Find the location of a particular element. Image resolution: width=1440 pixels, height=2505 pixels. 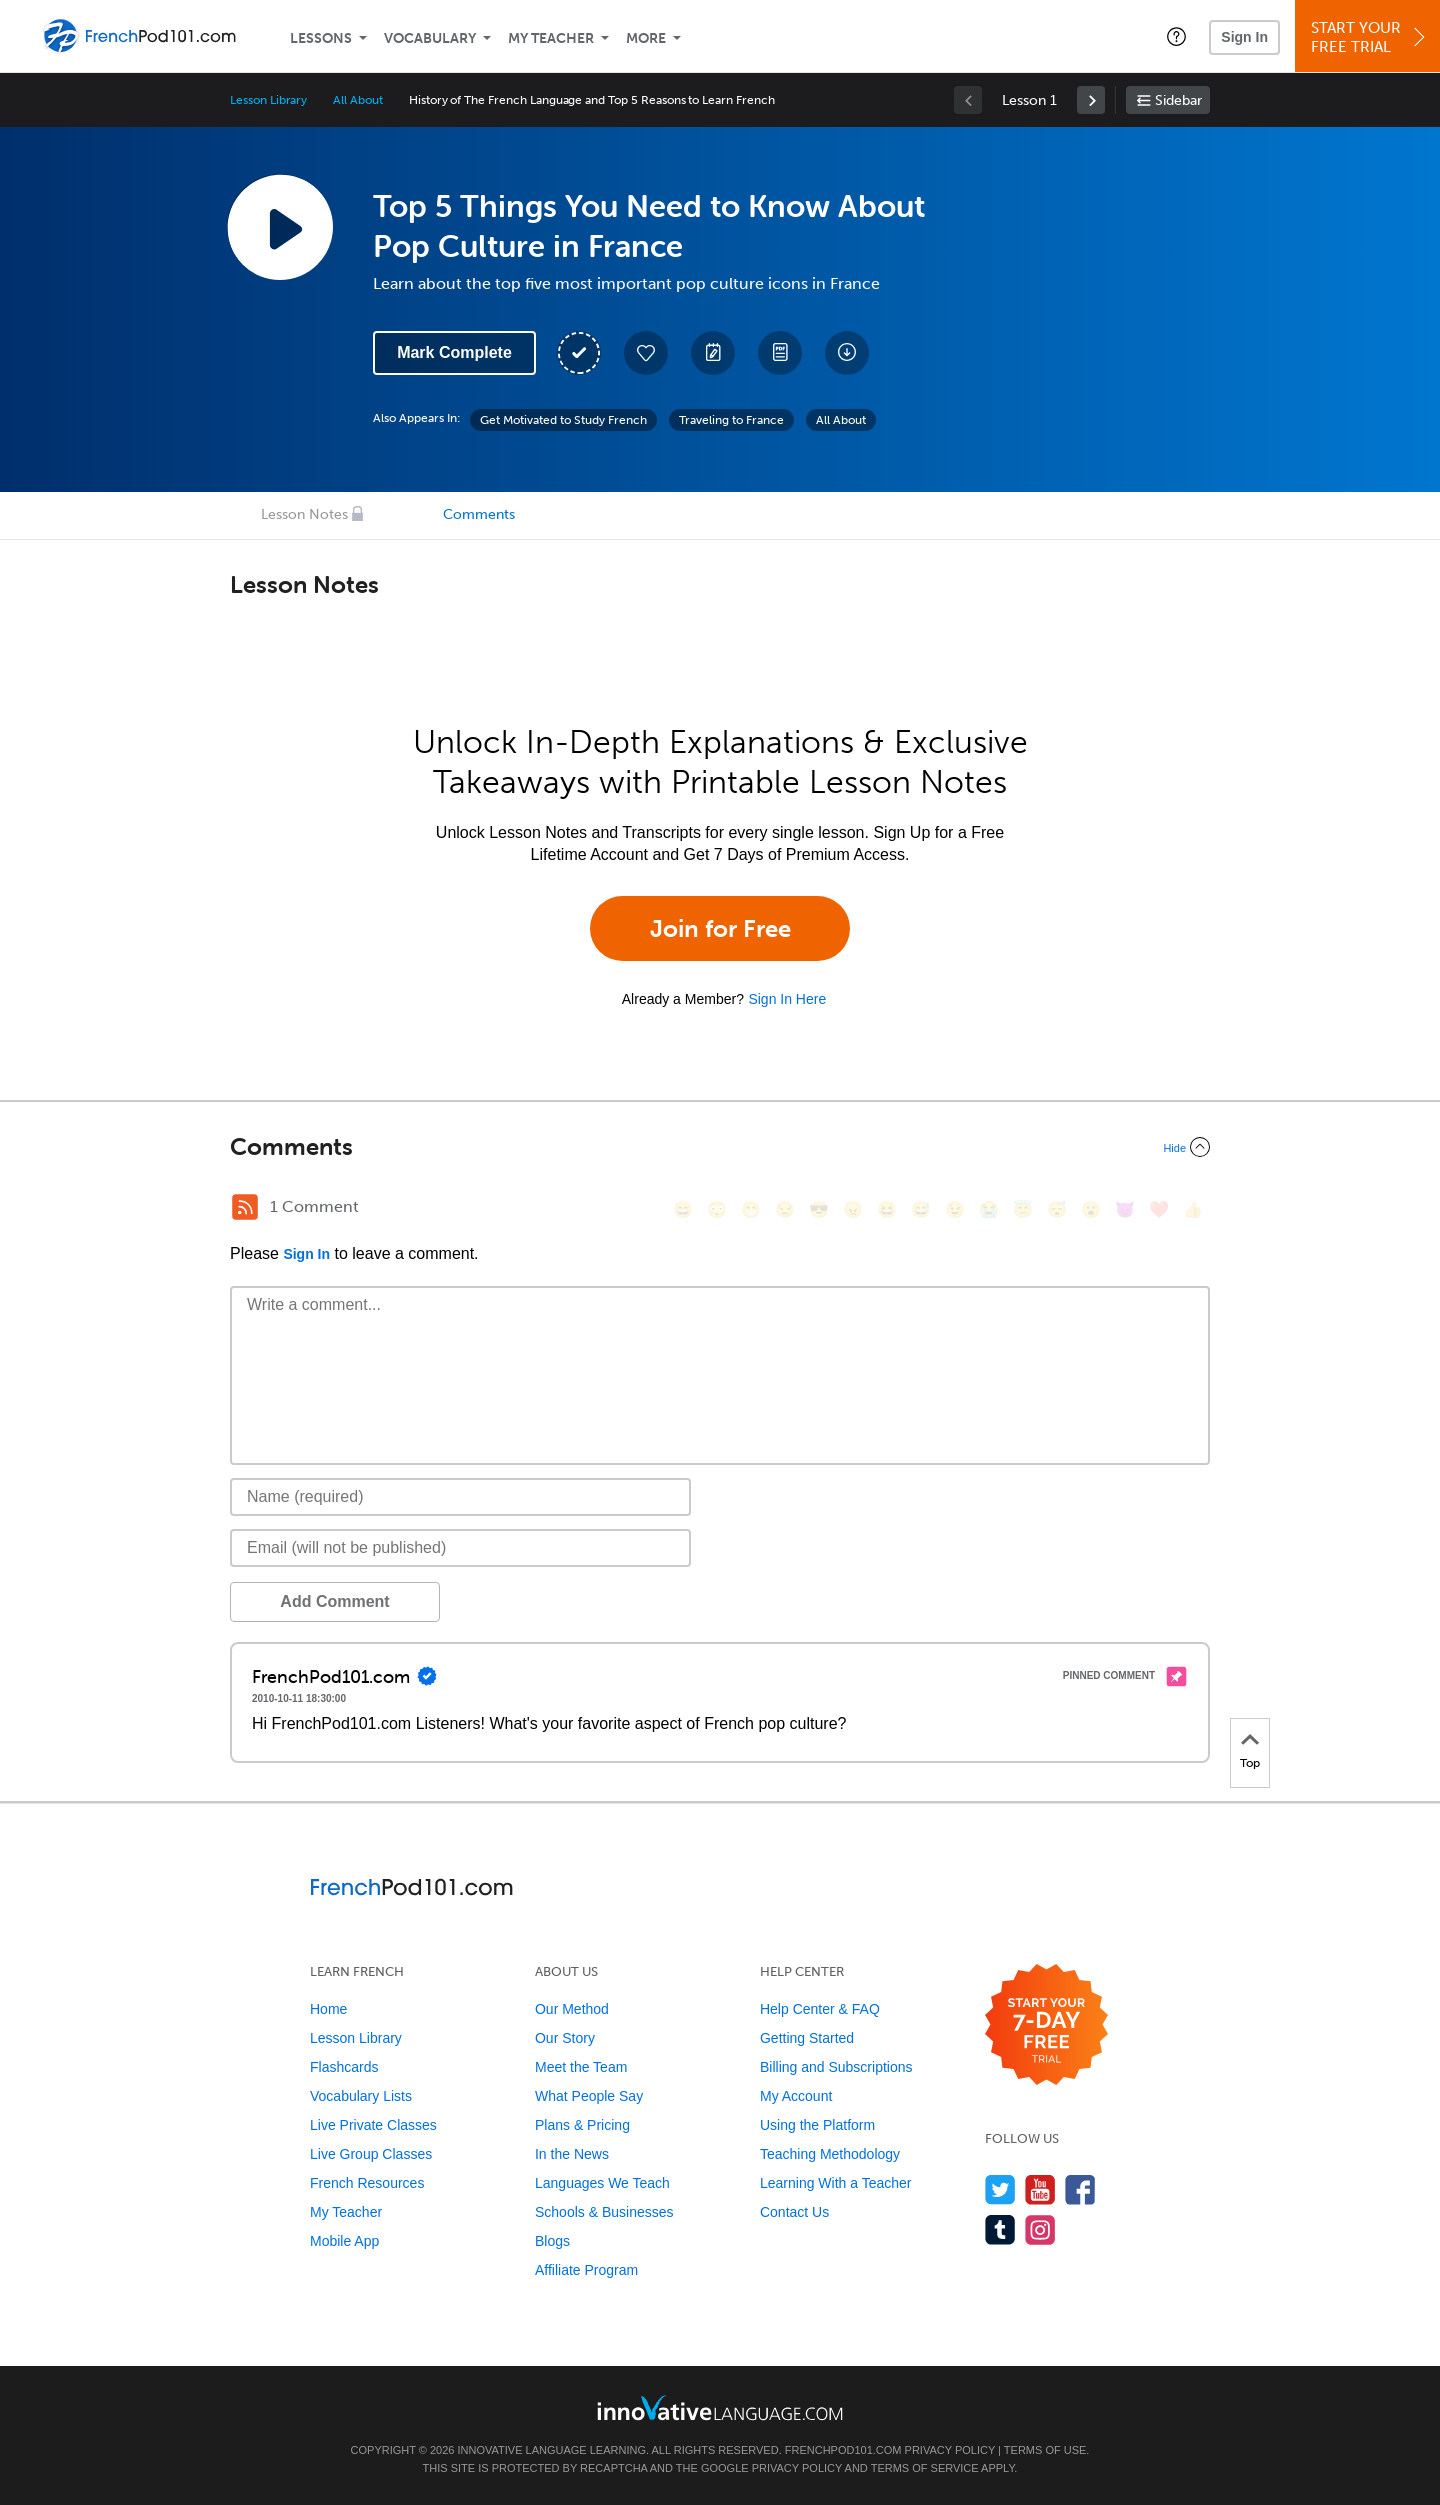

[Find us on Instagram] is located at coordinates (1040, 2229).